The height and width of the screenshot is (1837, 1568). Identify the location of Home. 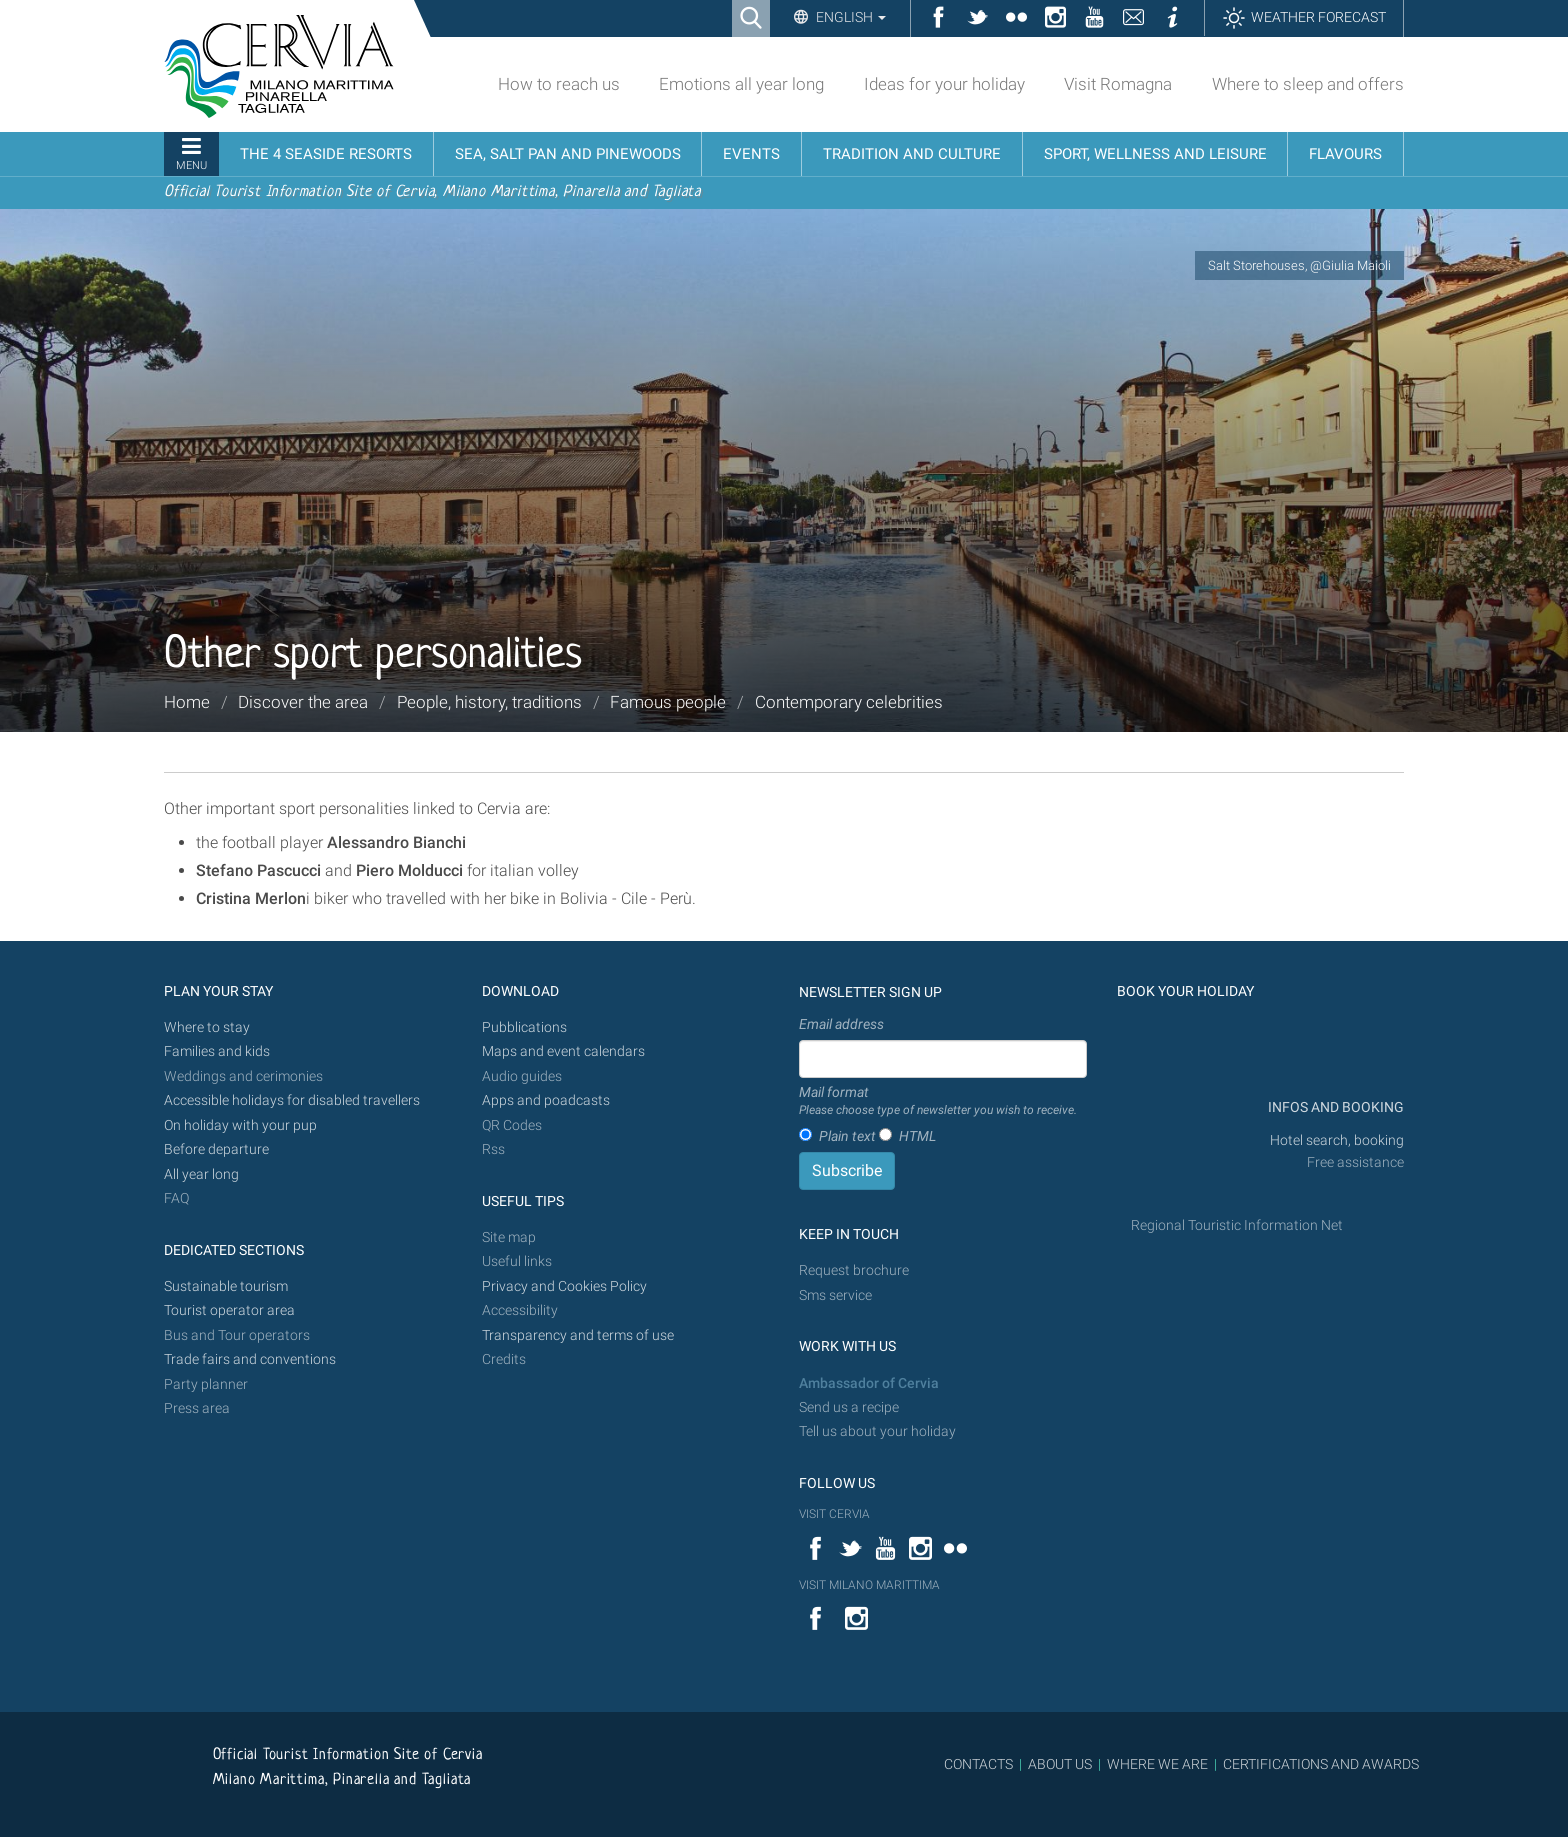
(187, 702).